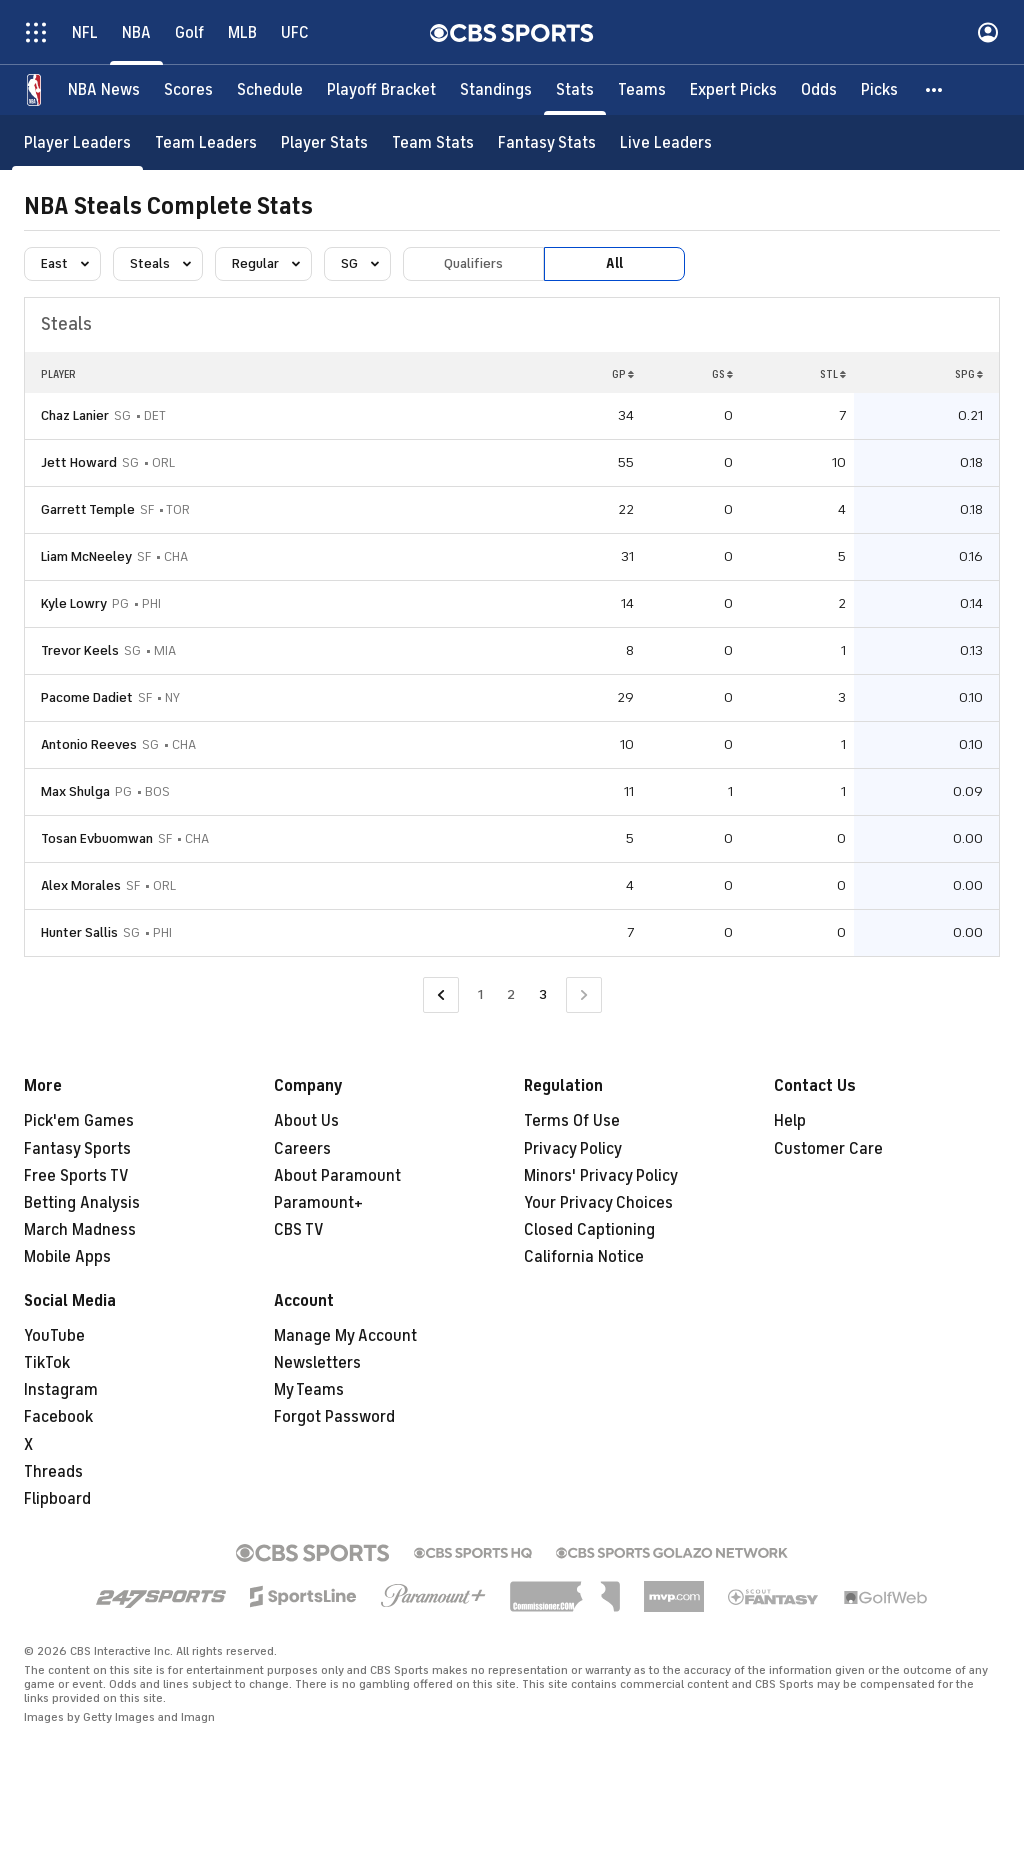 The image size is (1024, 1852). I want to click on Paramount+, so click(318, 1203).